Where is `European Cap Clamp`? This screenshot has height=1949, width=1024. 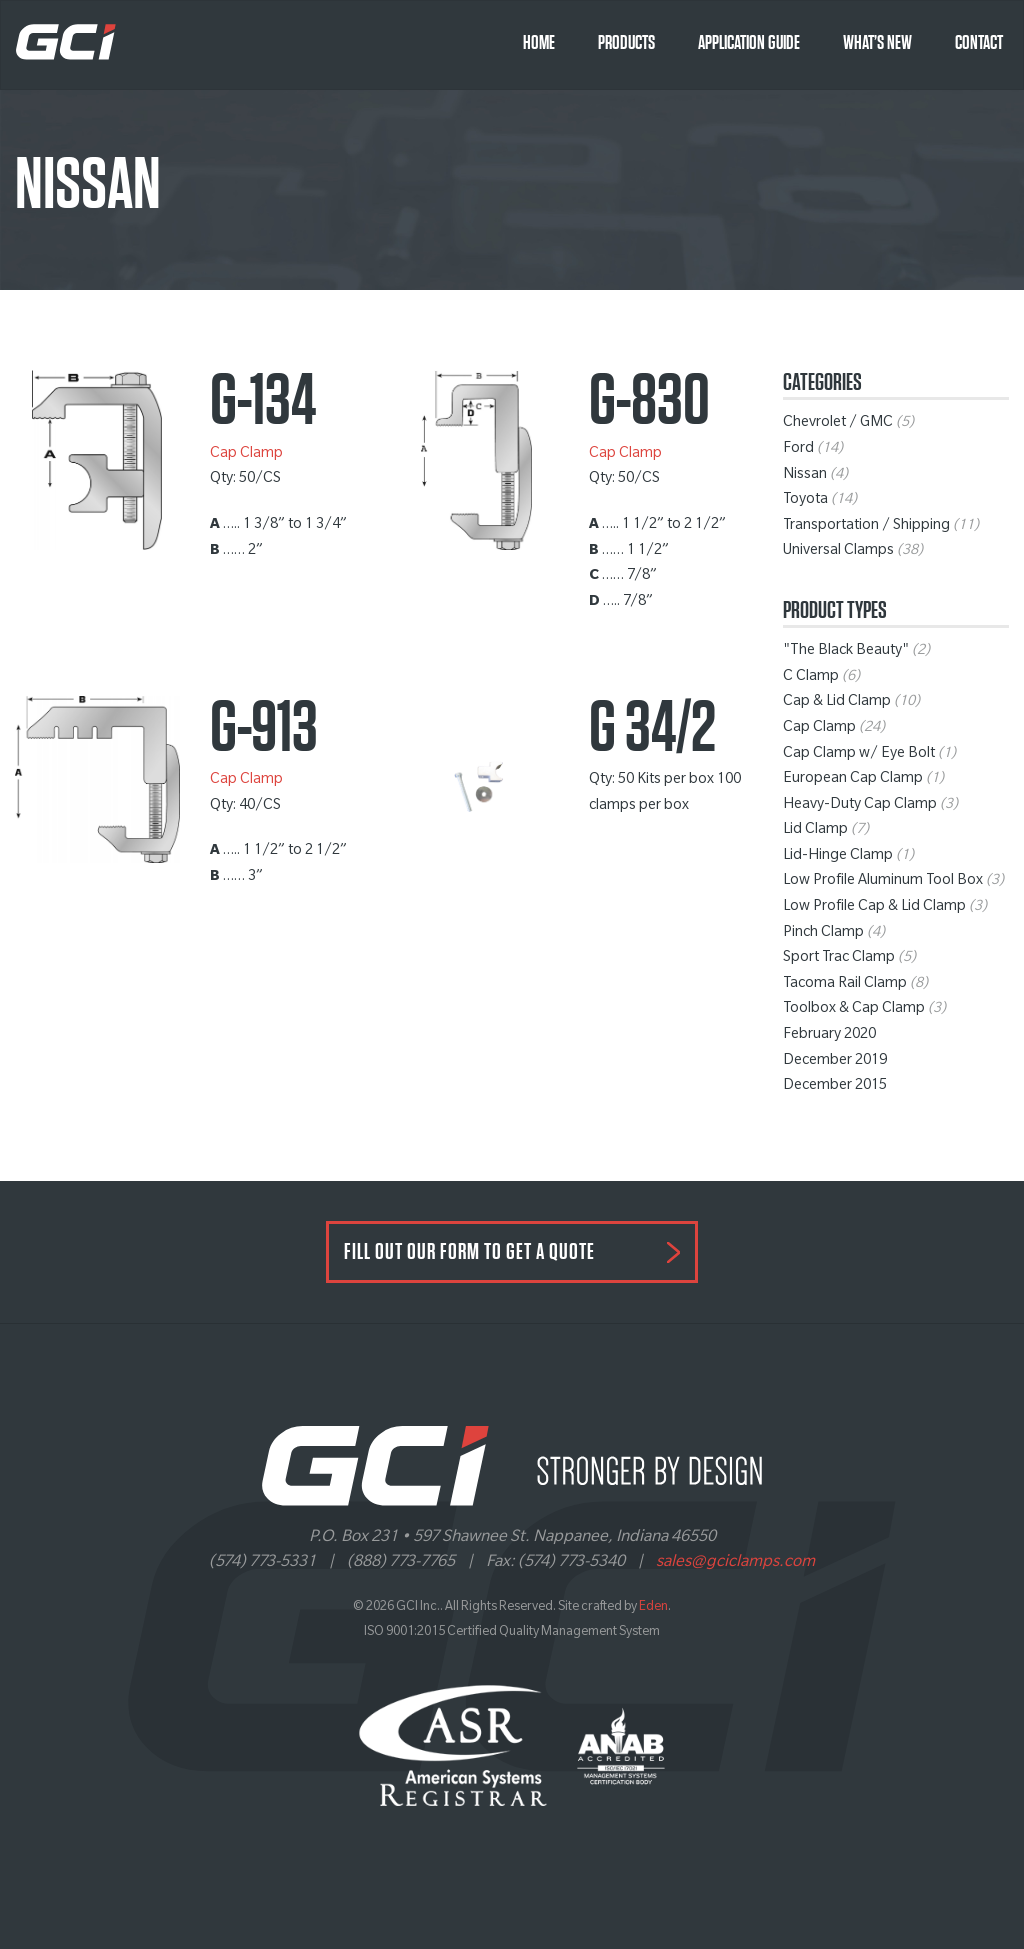 European Cap Clamp is located at coordinates (853, 780).